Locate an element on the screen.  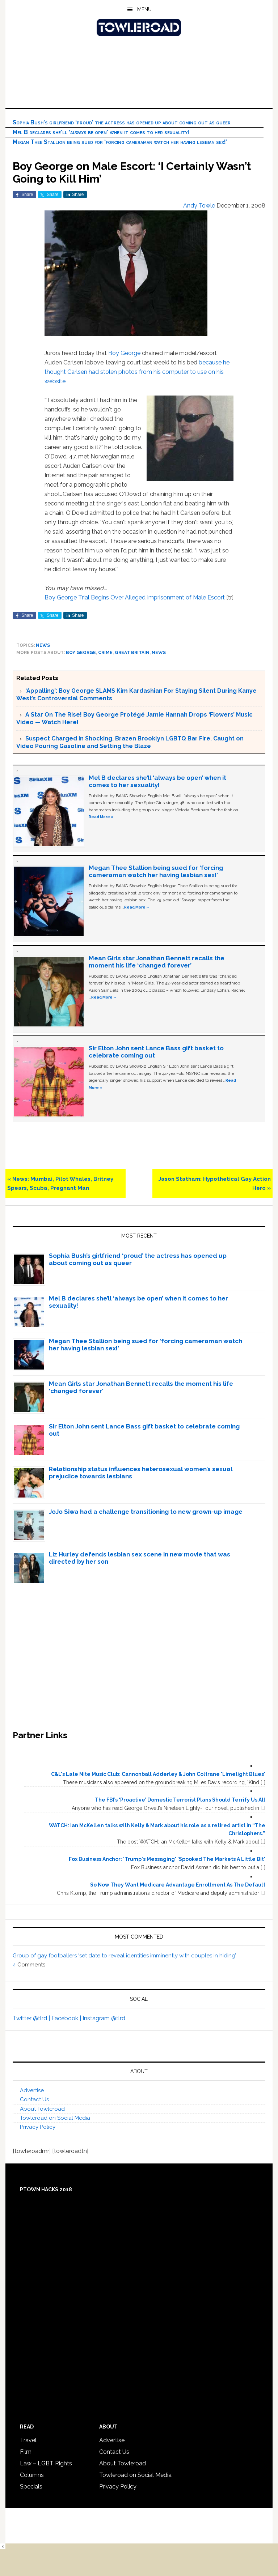
Read More » is located at coordinates (101, 817).